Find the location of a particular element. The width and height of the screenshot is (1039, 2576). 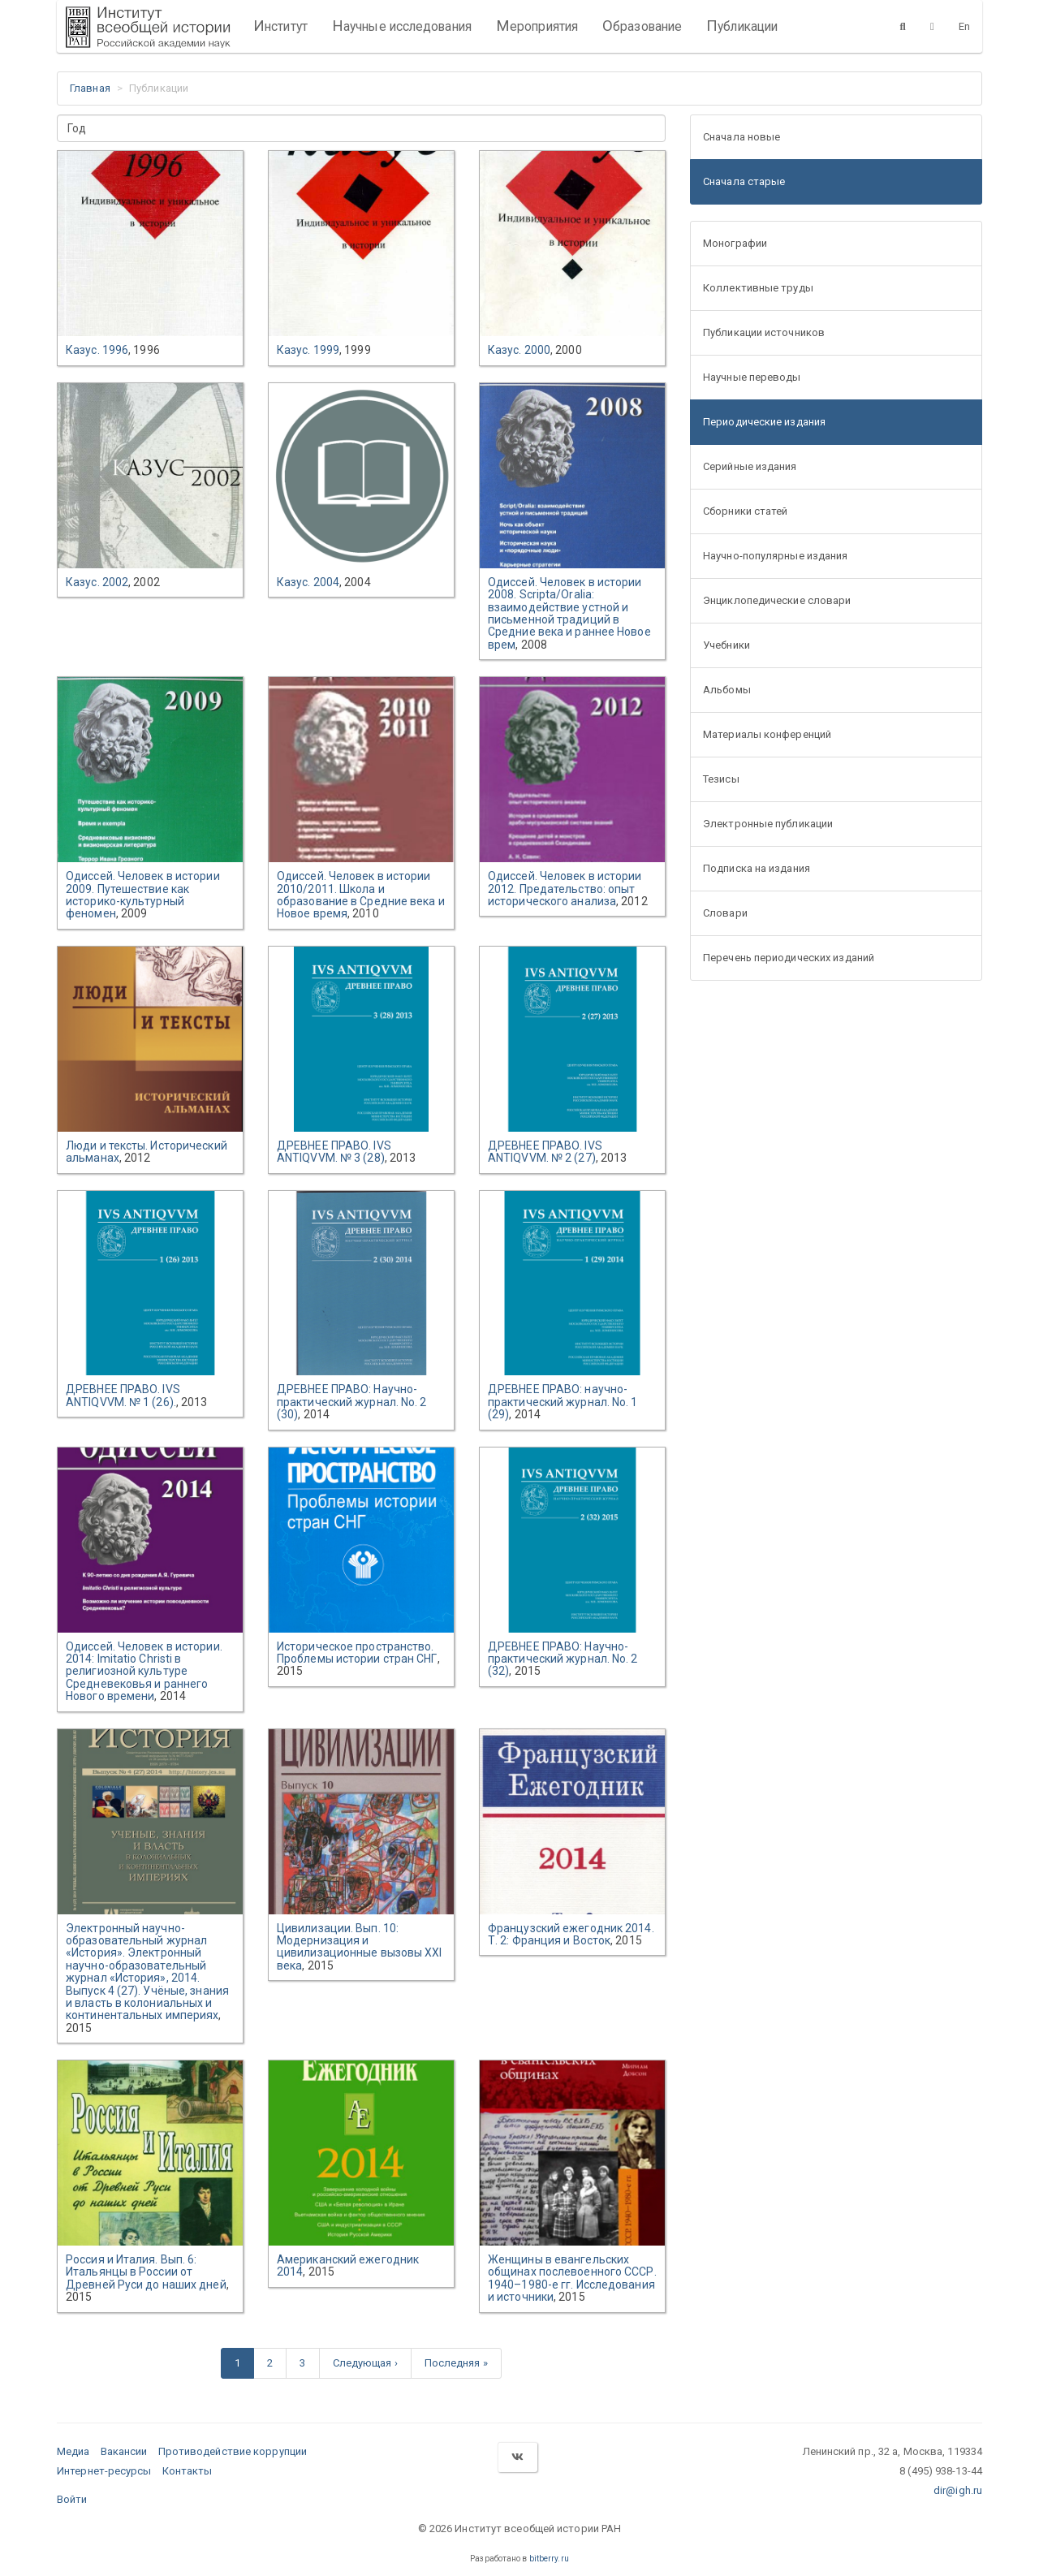

Казус. 2004 is located at coordinates (308, 582).